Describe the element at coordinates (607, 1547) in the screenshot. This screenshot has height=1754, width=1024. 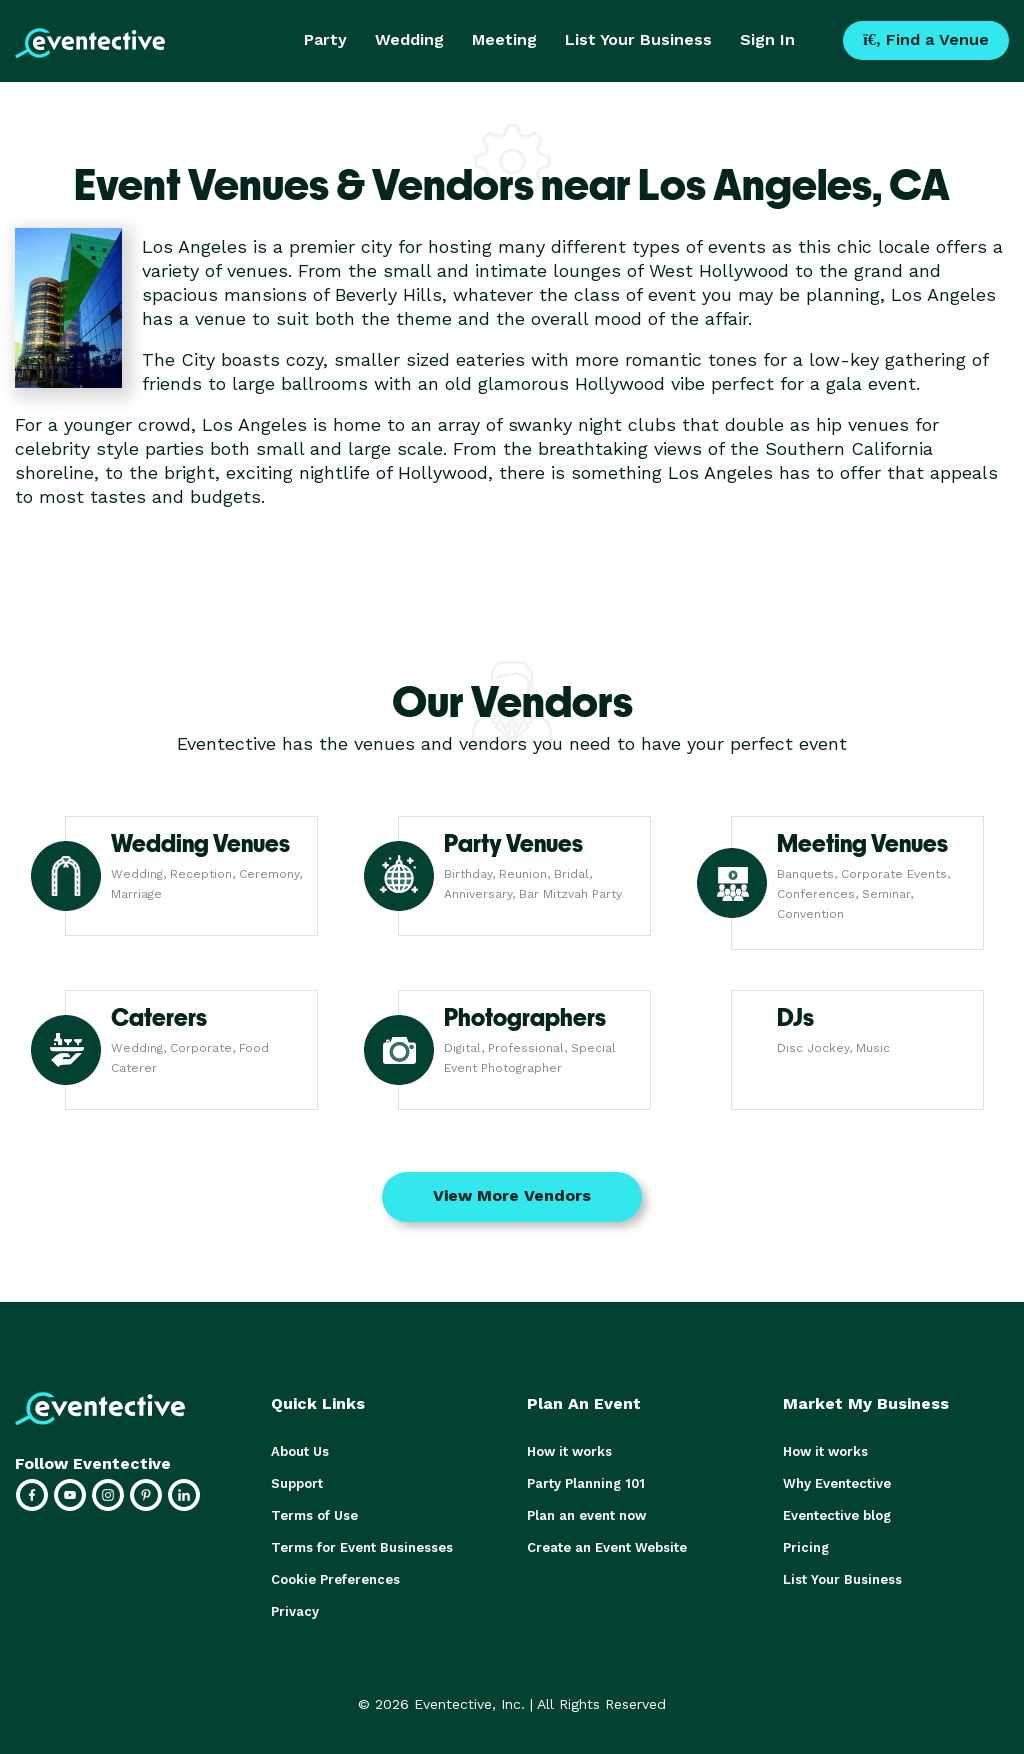
I see `Create an Event Website` at that location.